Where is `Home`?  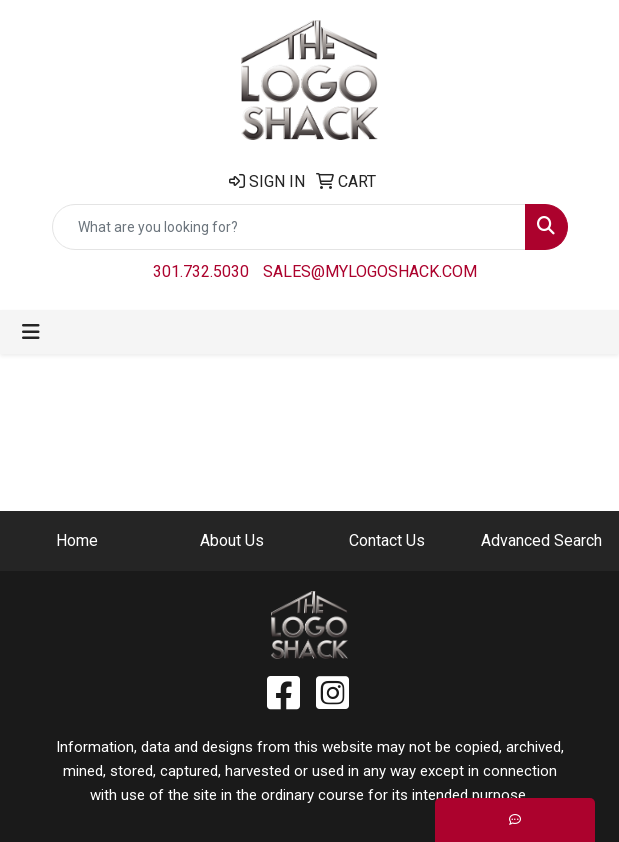
Home is located at coordinates (77, 540).